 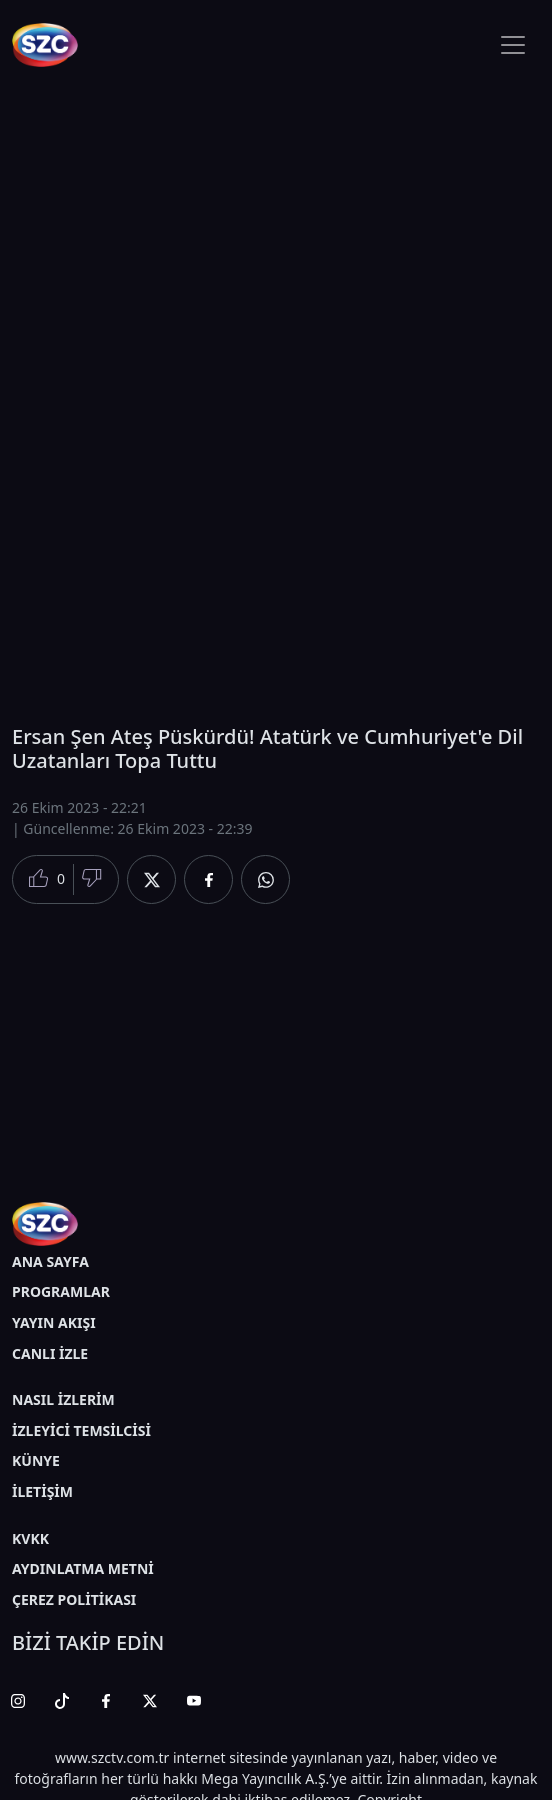 What do you see at coordinates (265, 879) in the screenshot?
I see `[Whatsapp'da Paylaş]` at bounding box center [265, 879].